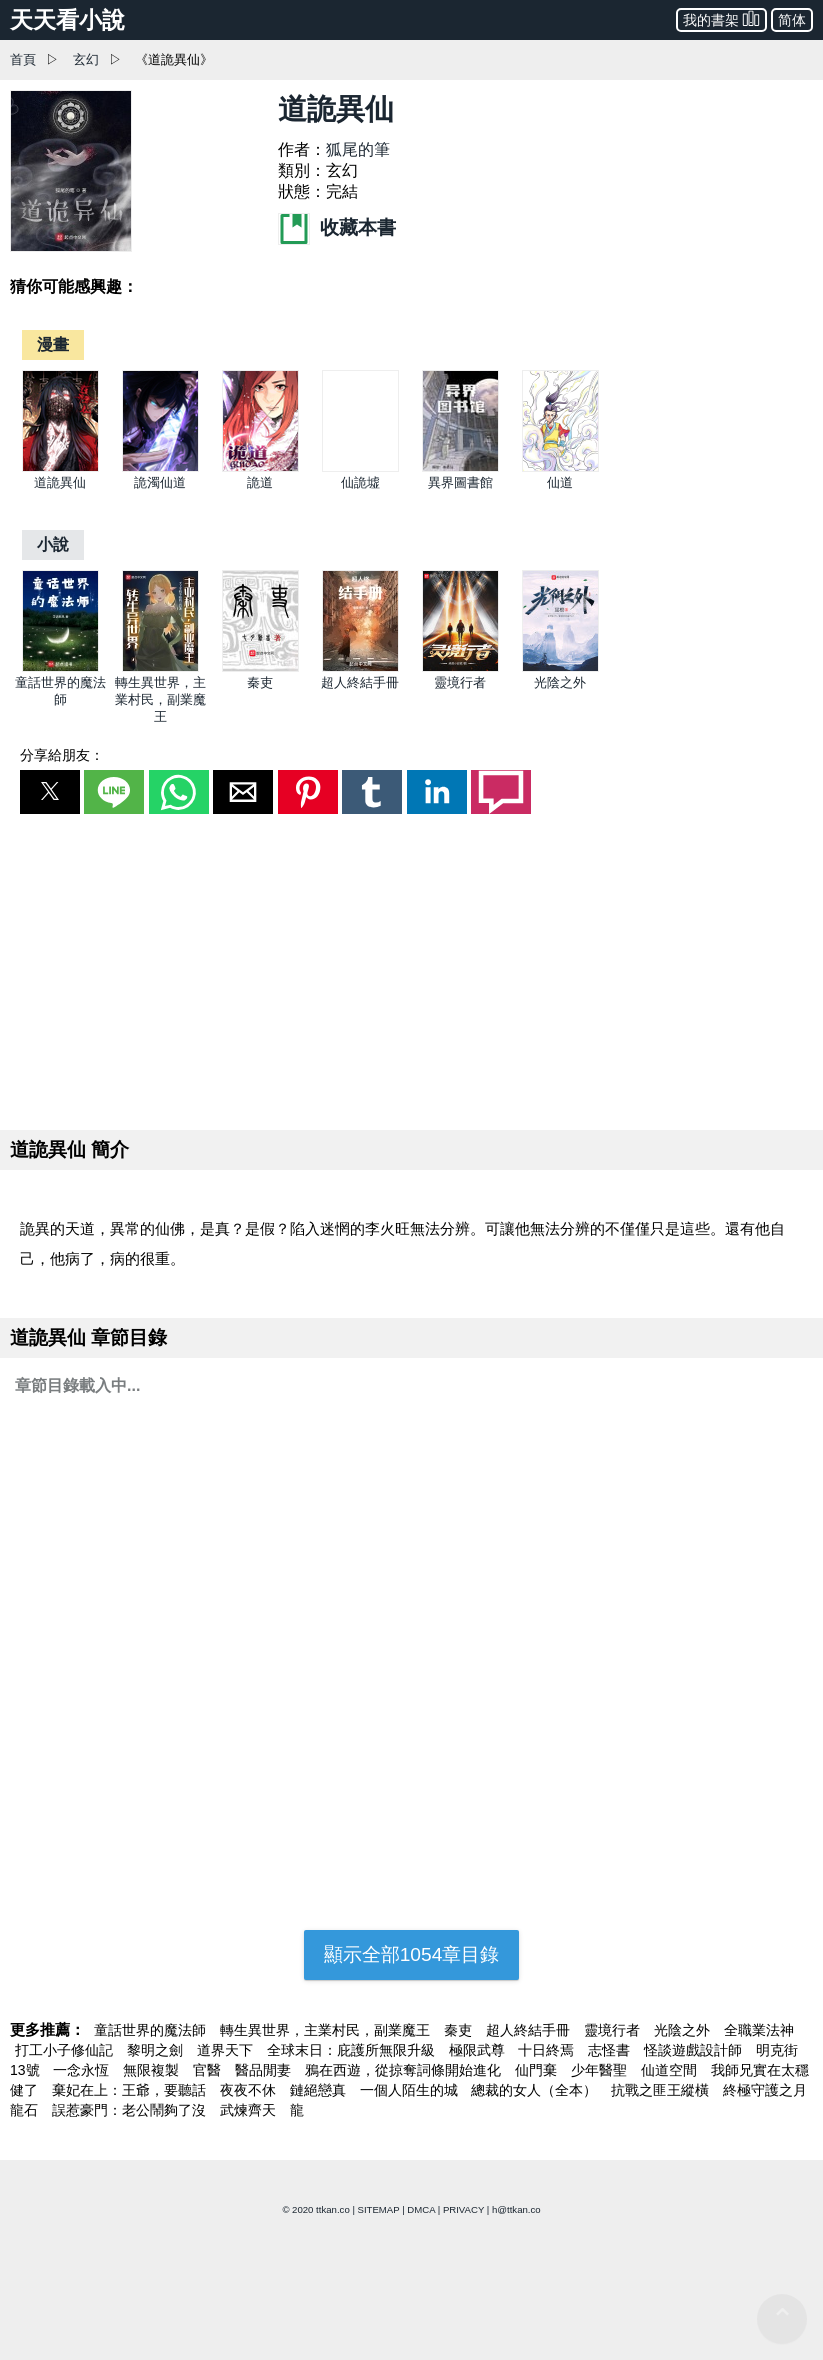 The height and width of the screenshot is (2360, 823). Describe the element at coordinates (560, 667) in the screenshot. I see `[光陰之外]` at that location.